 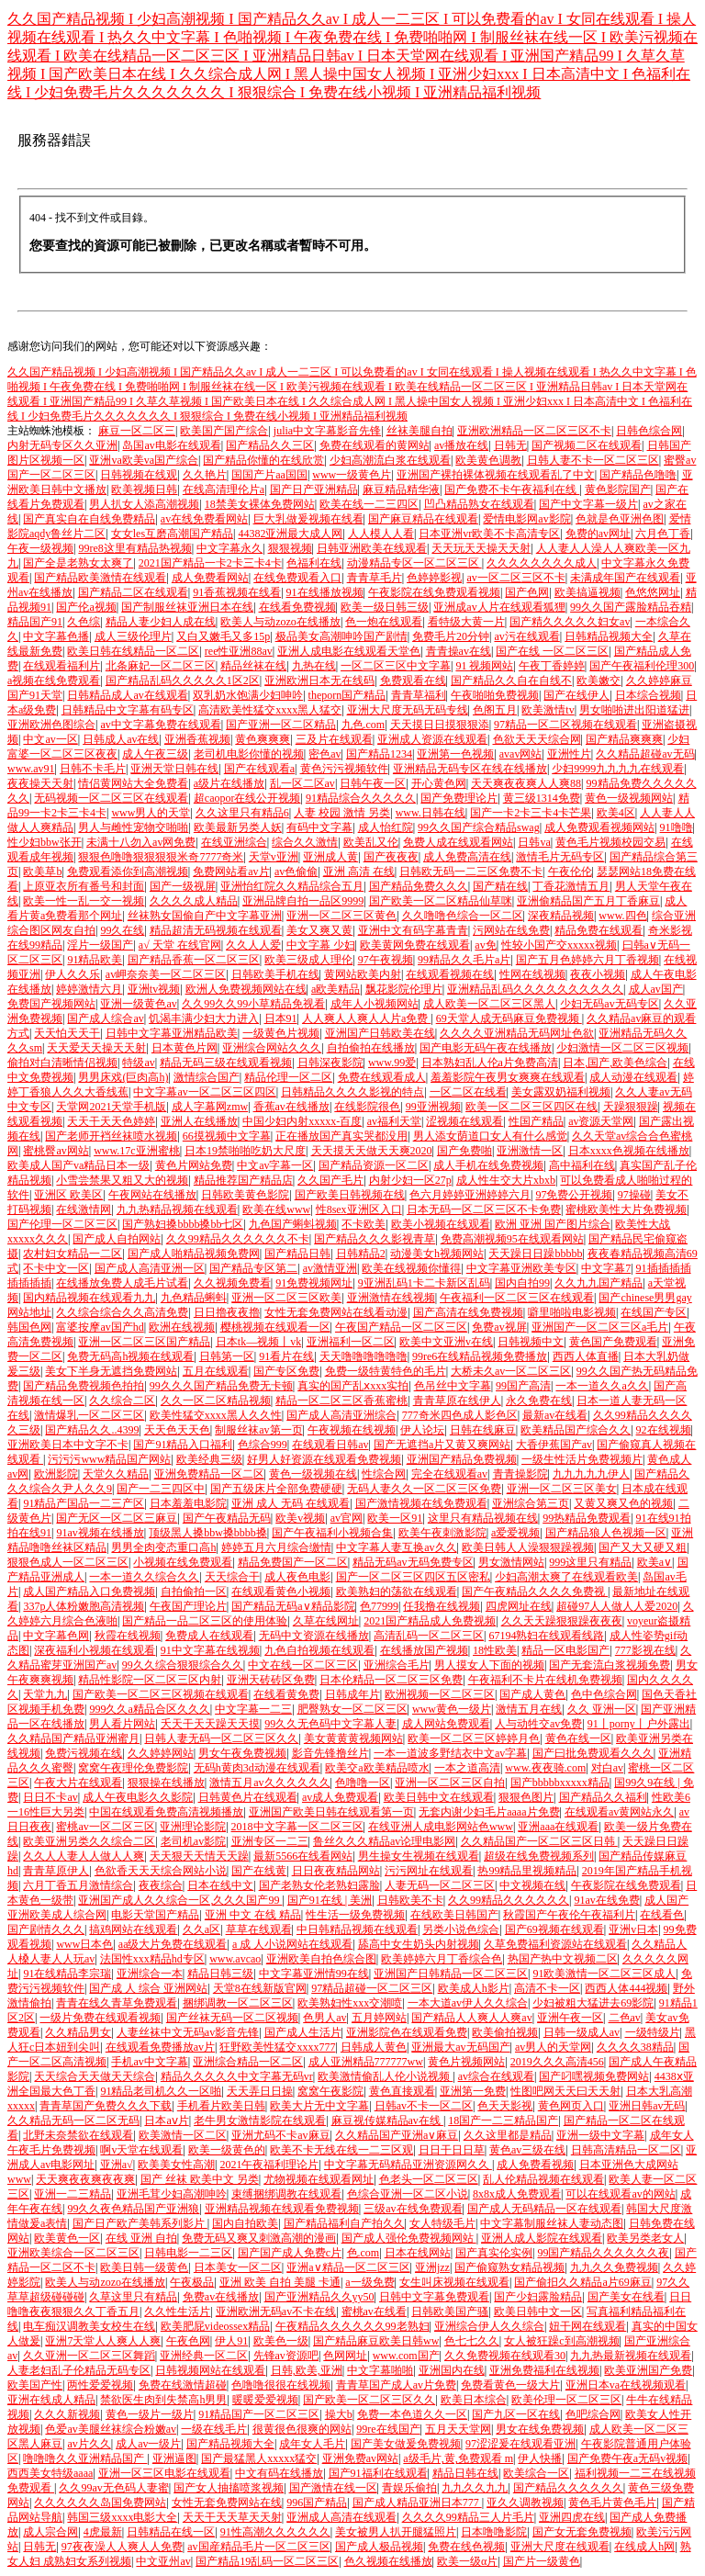 What do you see at coordinates (227, 2502) in the screenshot?
I see `女性无套免费网站在线` at bounding box center [227, 2502].